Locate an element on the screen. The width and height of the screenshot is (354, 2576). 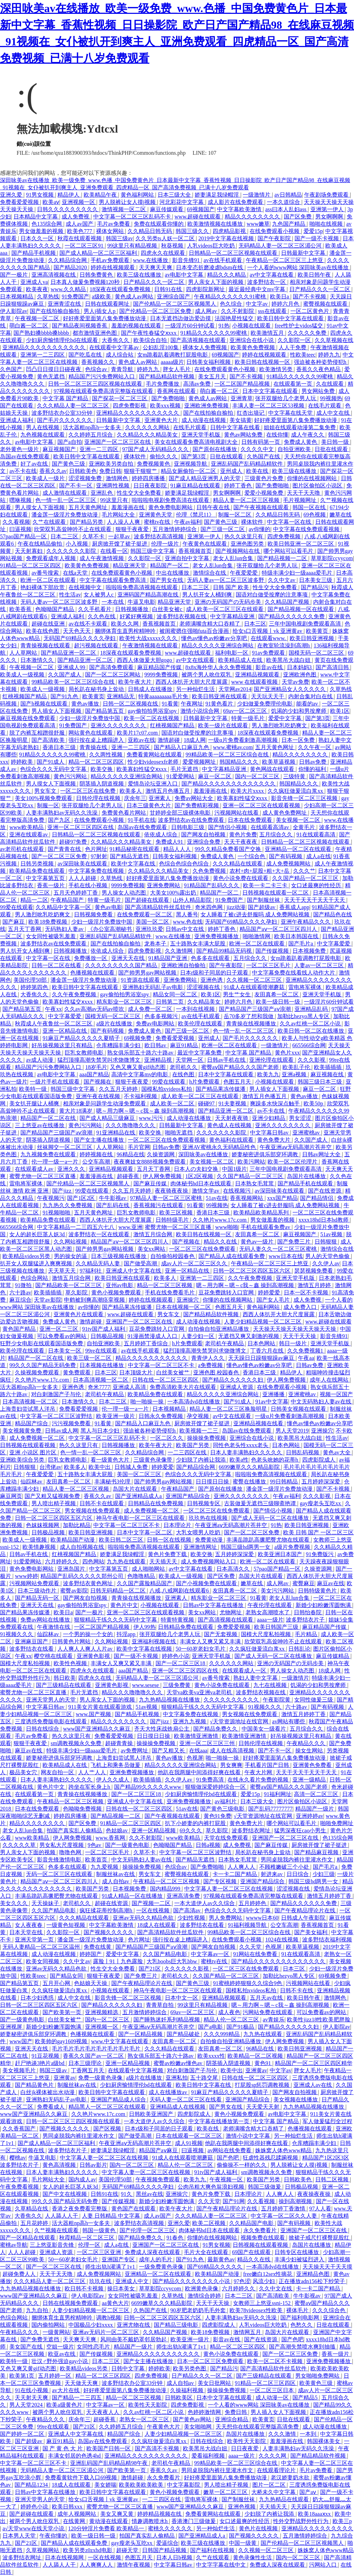
天天草天天 is located at coordinates (62, 1271).